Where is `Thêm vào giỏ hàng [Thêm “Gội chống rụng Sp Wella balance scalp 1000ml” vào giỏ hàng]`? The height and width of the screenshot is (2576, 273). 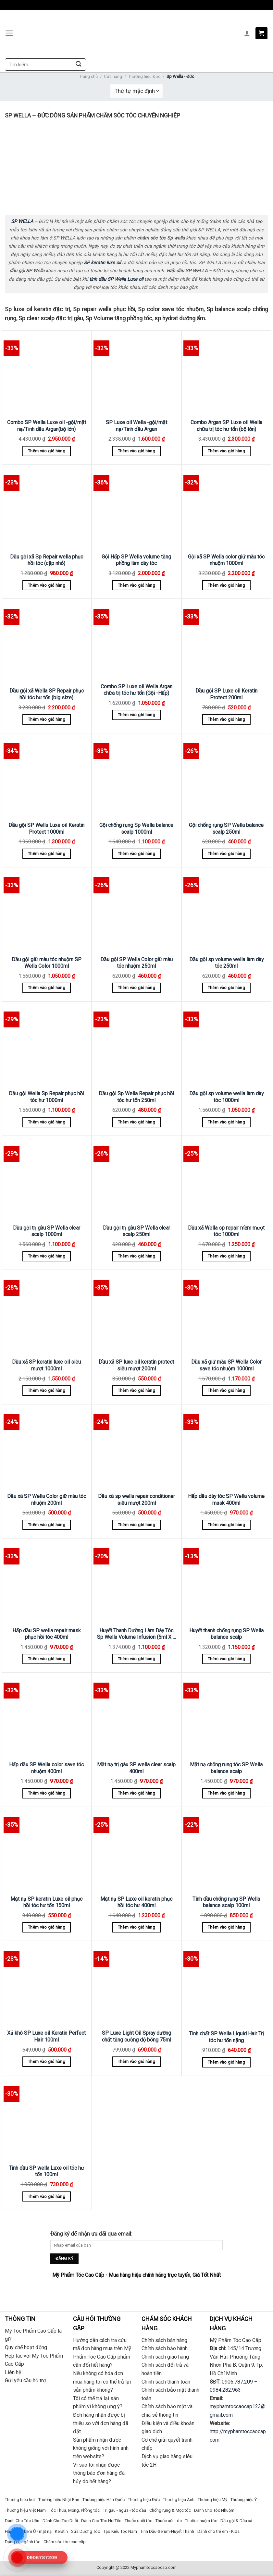 Thêm vào giỏ hàng [Thêm “Gội chống rụng Sp Wella balance scalp 1000ml” vào giỏ hàng] is located at coordinates (136, 853).